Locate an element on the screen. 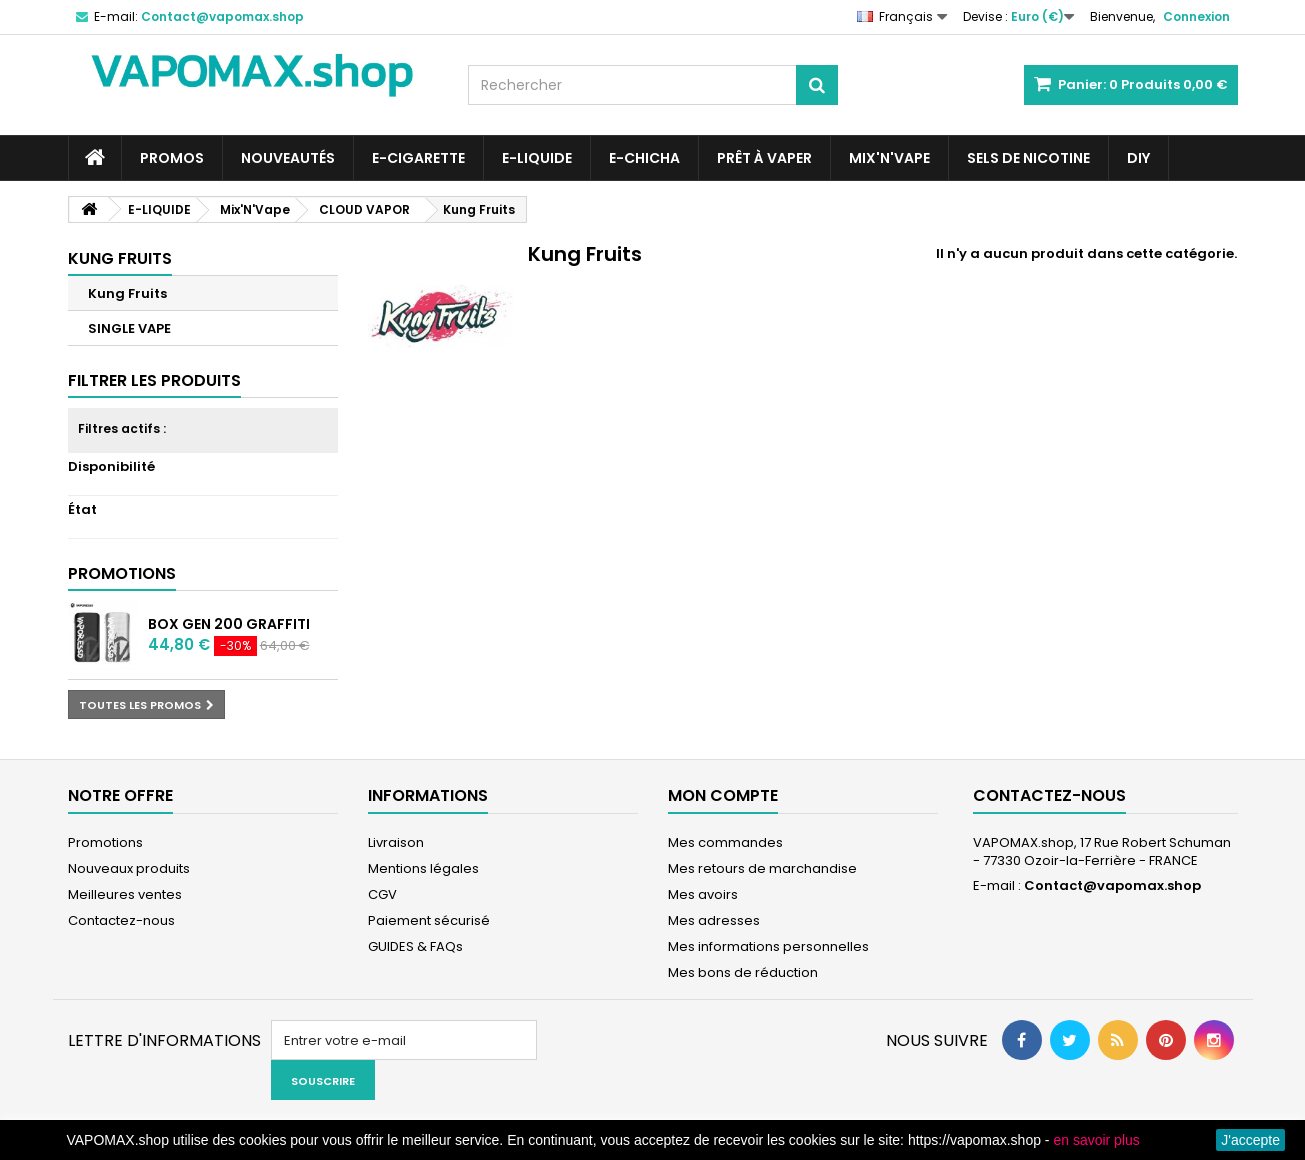 This screenshot has width=1305, height=1160. Contact@vapomax.shop is located at coordinates (1112, 885).